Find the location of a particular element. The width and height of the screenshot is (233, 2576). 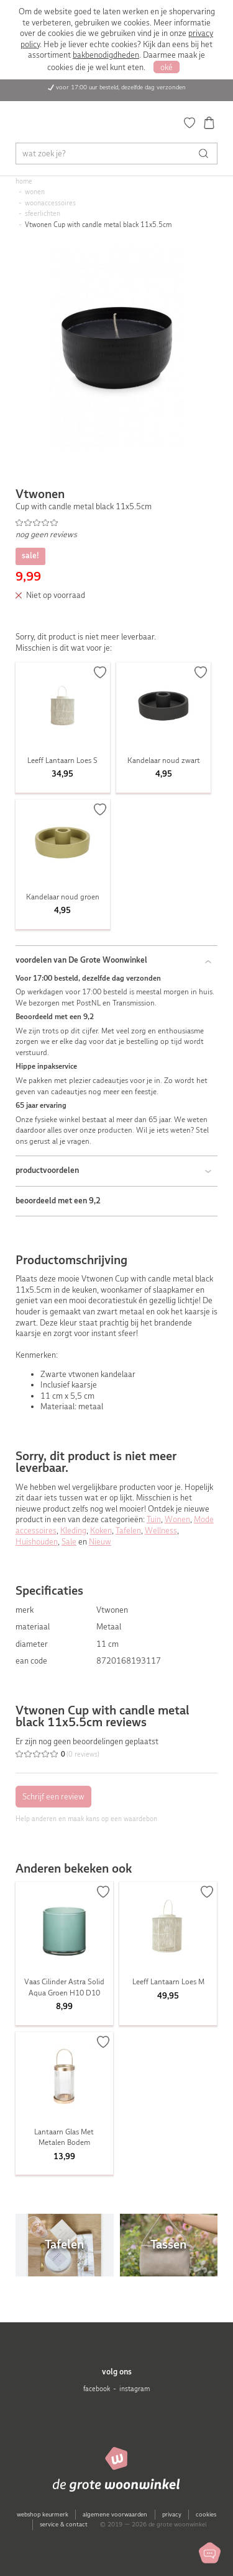

instagram is located at coordinates (134, 2389).